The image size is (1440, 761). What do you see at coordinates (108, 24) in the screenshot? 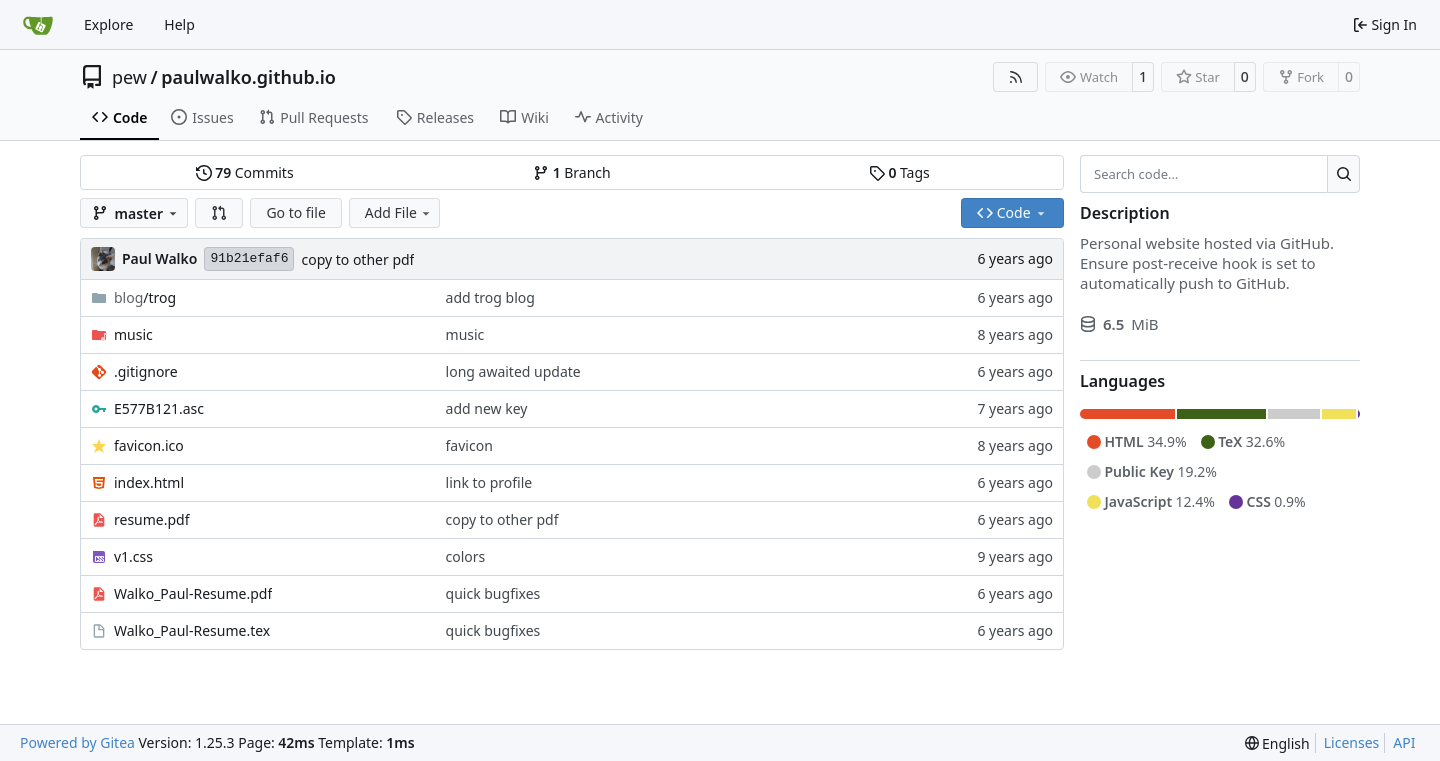
I see `Explore` at bounding box center [108, 24].